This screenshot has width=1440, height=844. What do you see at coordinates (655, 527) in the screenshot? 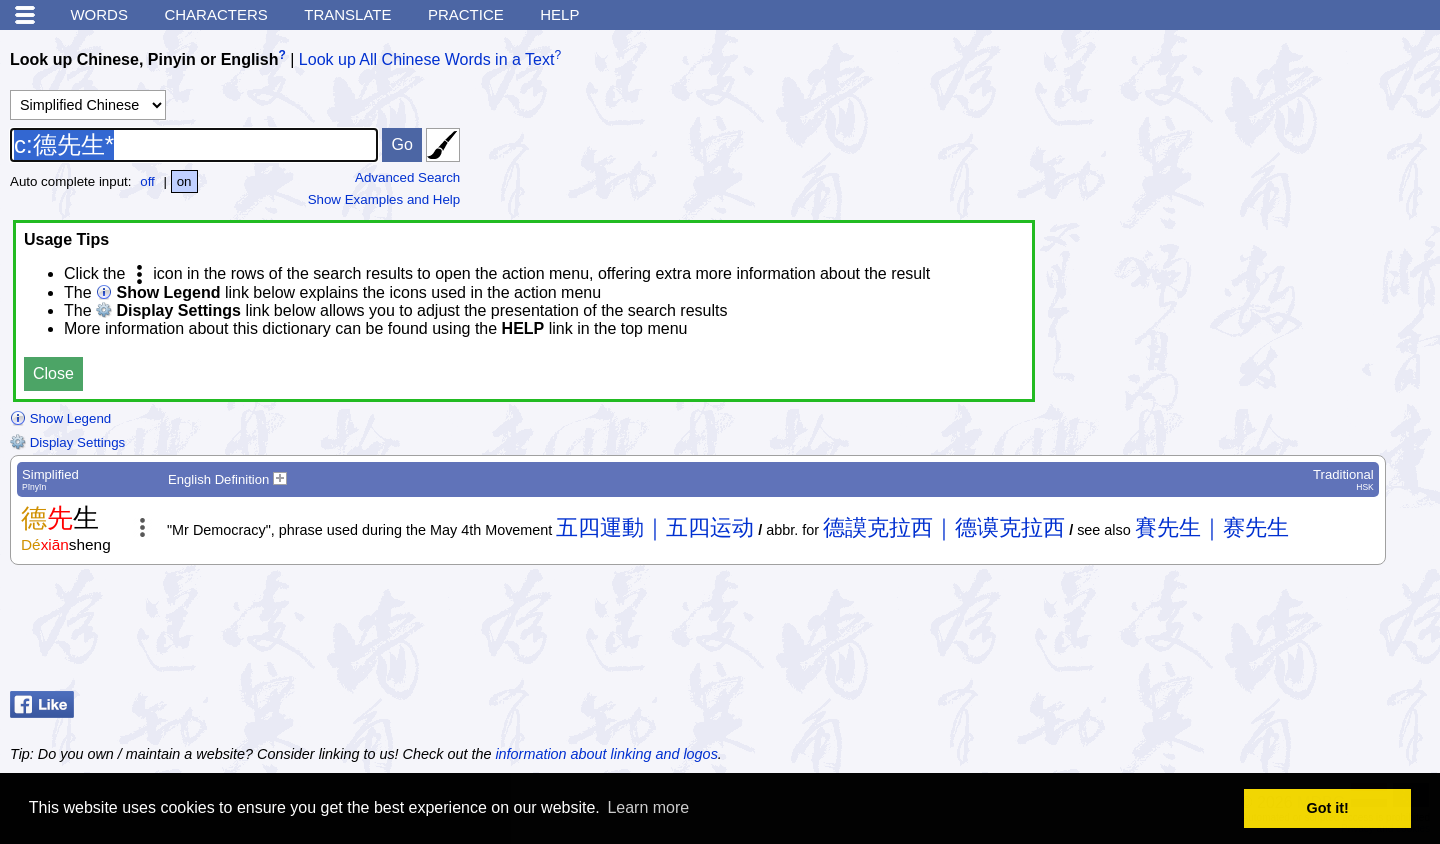
I see `五四運動｜五四运动` at bounding box center [655, 527].